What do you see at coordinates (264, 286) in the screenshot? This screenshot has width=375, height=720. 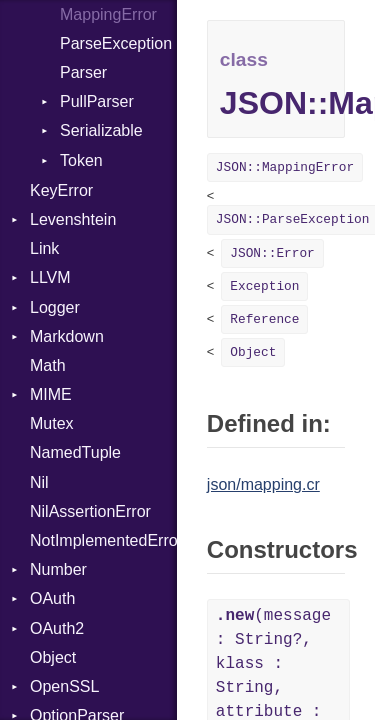 I see `Exception` at bounding box center [264, 286].